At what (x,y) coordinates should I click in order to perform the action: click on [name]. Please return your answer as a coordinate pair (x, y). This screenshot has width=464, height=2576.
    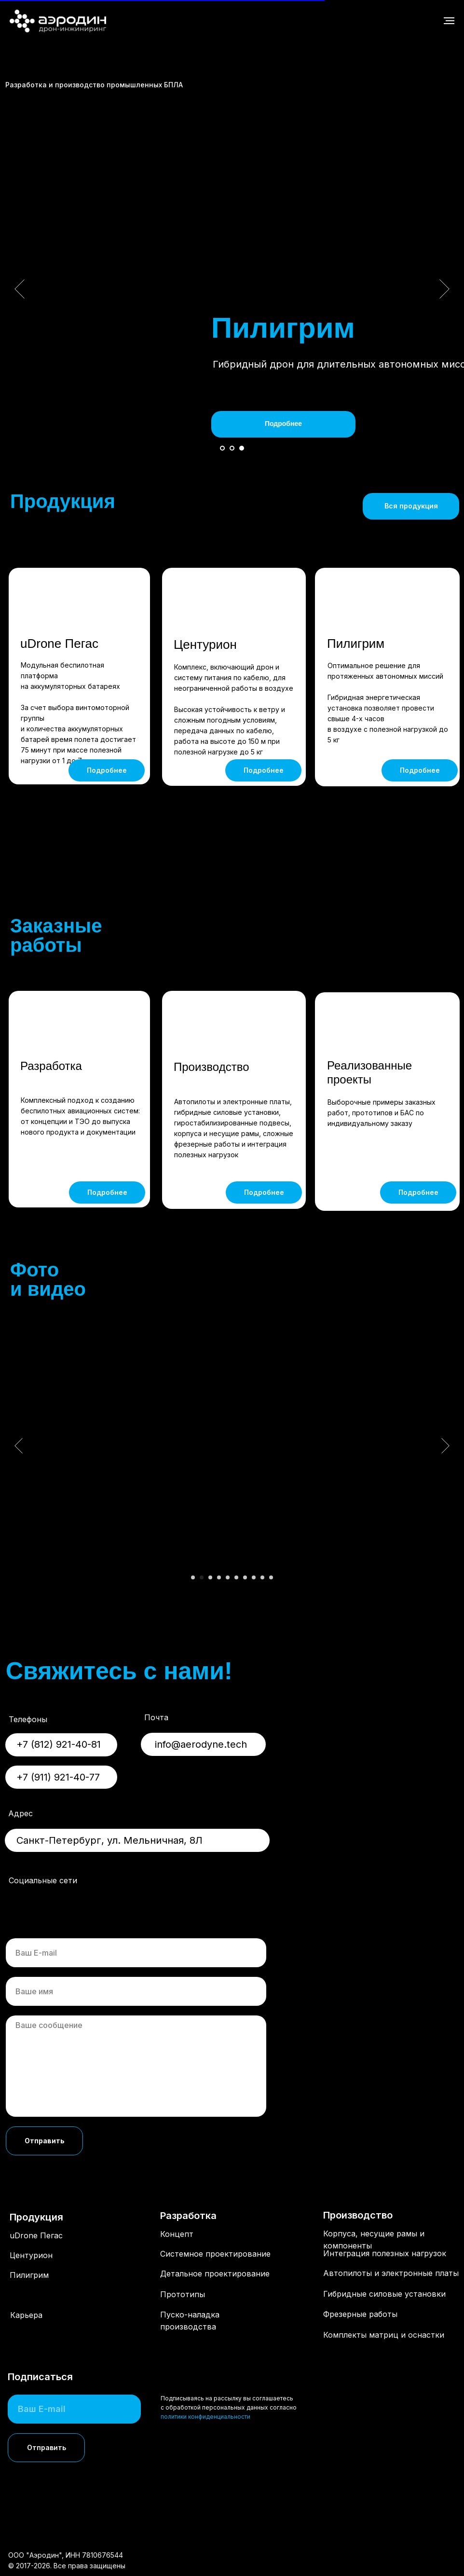
    Looking at the image, I should click on (136, 1991).